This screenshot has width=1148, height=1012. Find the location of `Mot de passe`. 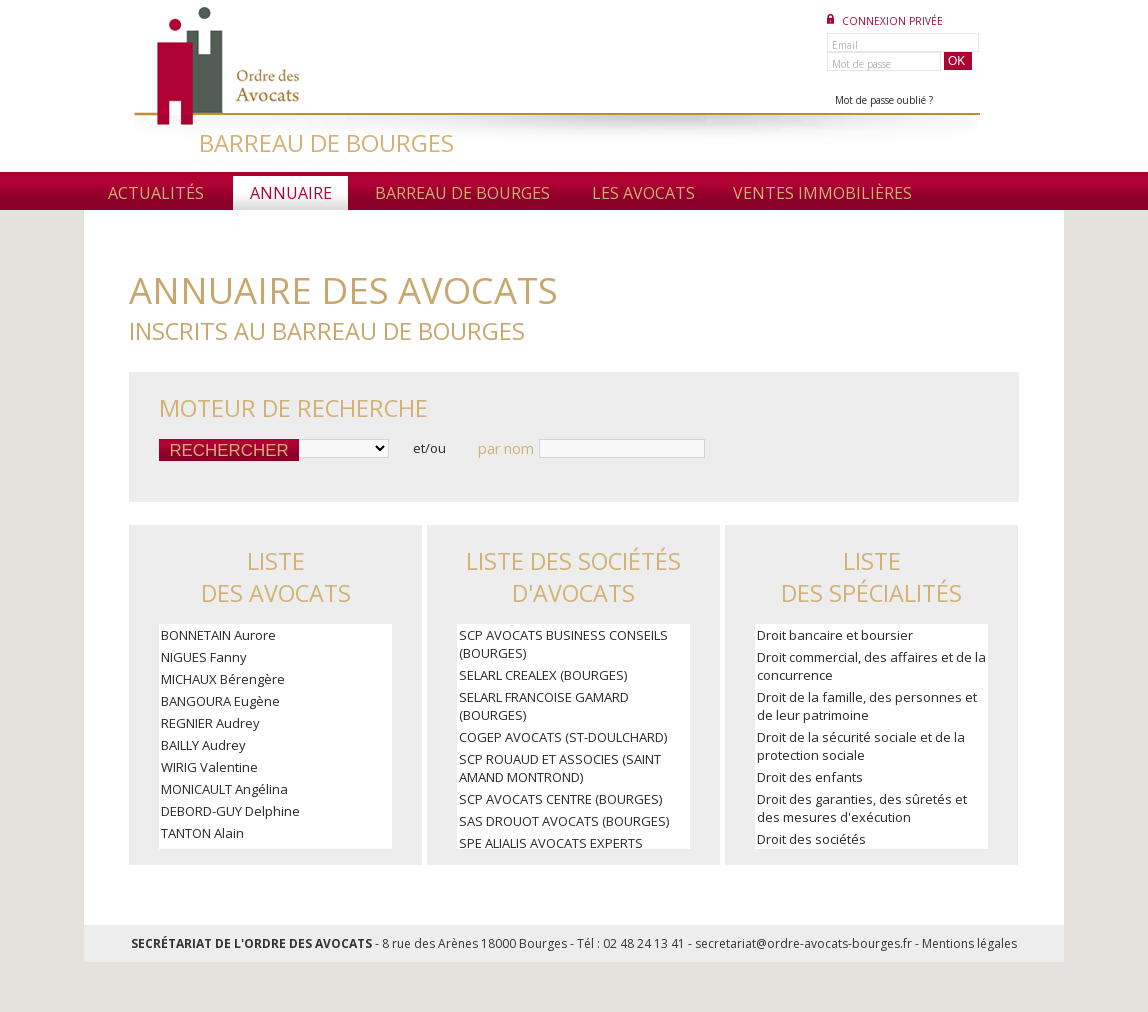

Mot de passe is located at coordinates (861, 64).